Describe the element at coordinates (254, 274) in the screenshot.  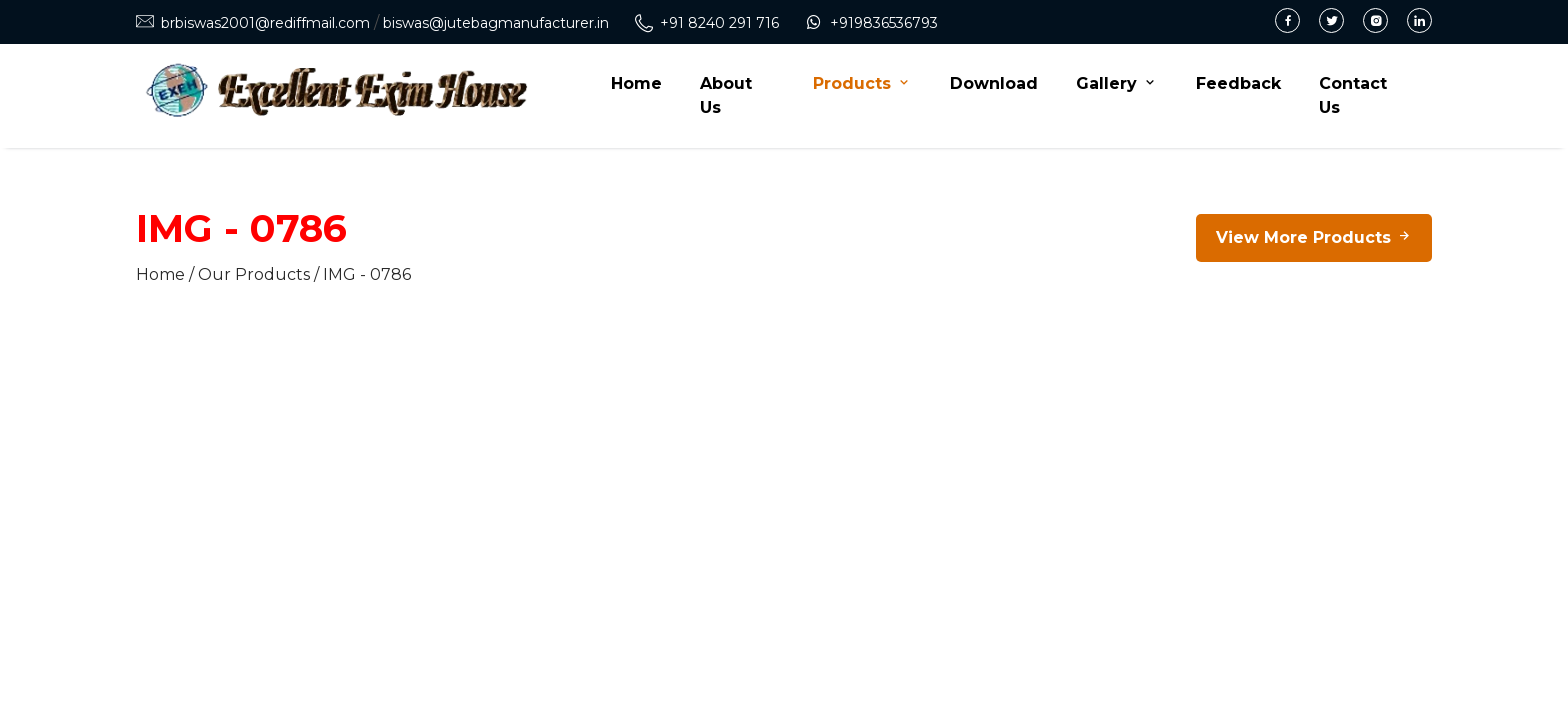
I see `Our Products` at that location.